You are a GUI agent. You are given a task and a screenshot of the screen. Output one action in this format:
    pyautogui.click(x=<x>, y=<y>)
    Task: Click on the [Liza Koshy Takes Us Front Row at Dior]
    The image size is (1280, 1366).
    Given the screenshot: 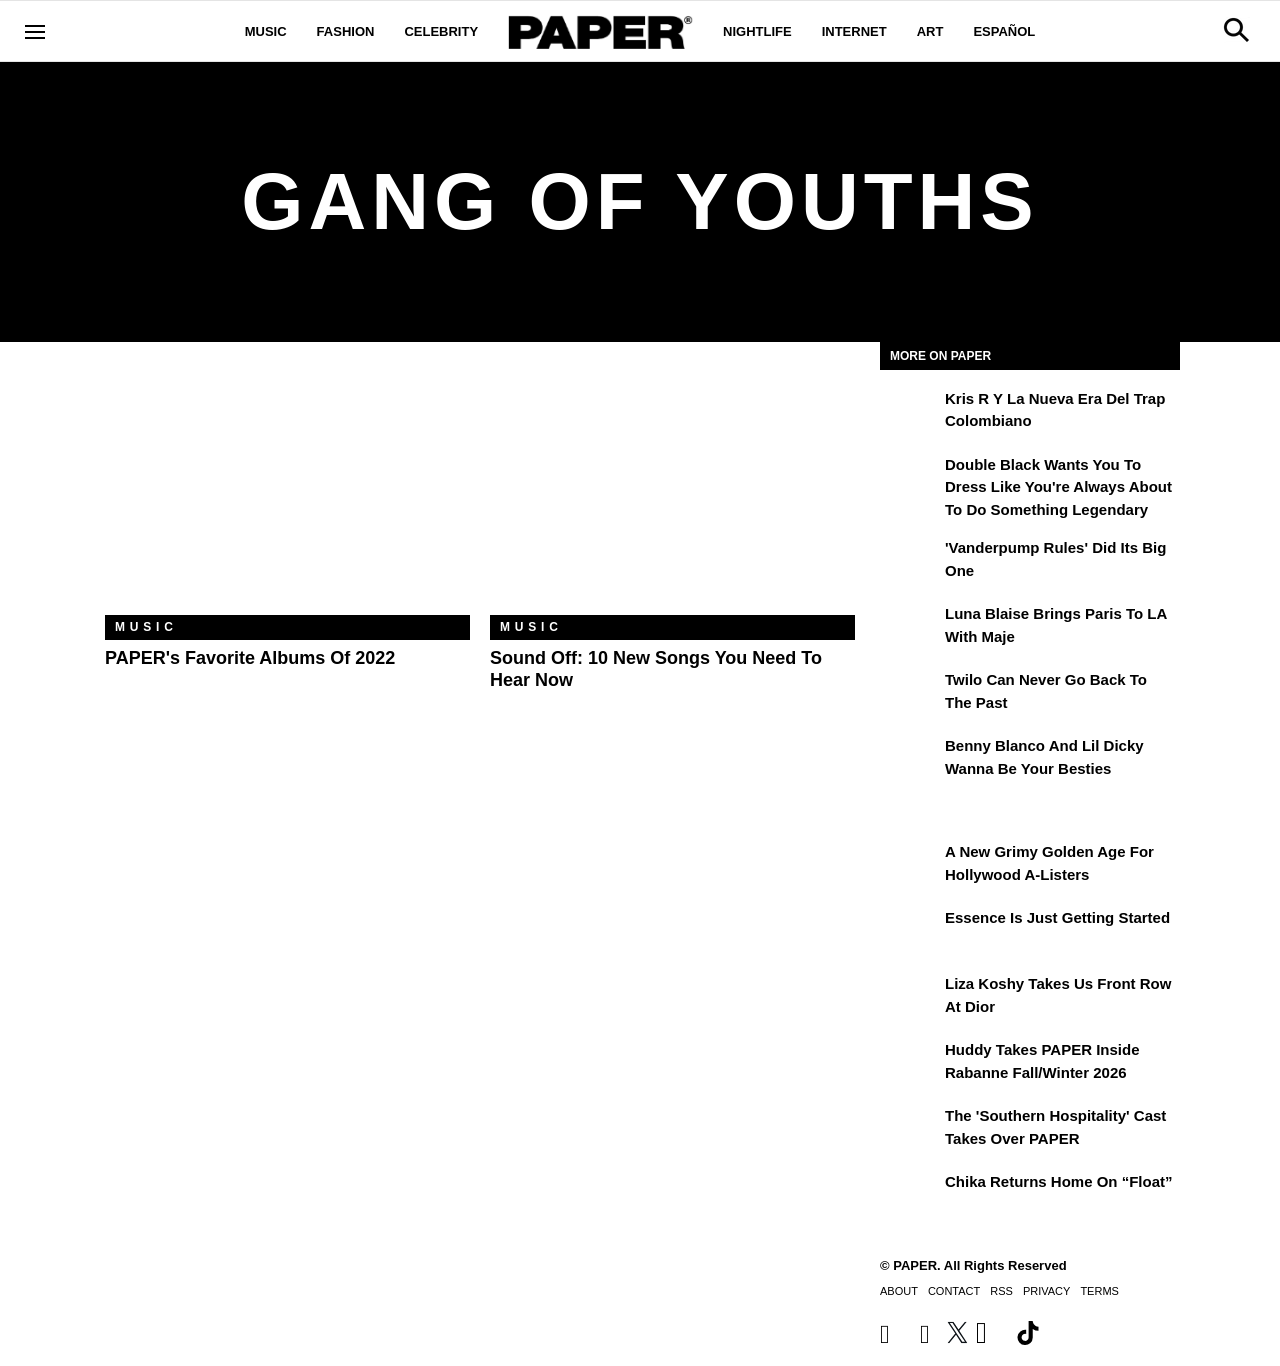 What is the action you would take?
    pyautogui.click(x=910, y=998)
    